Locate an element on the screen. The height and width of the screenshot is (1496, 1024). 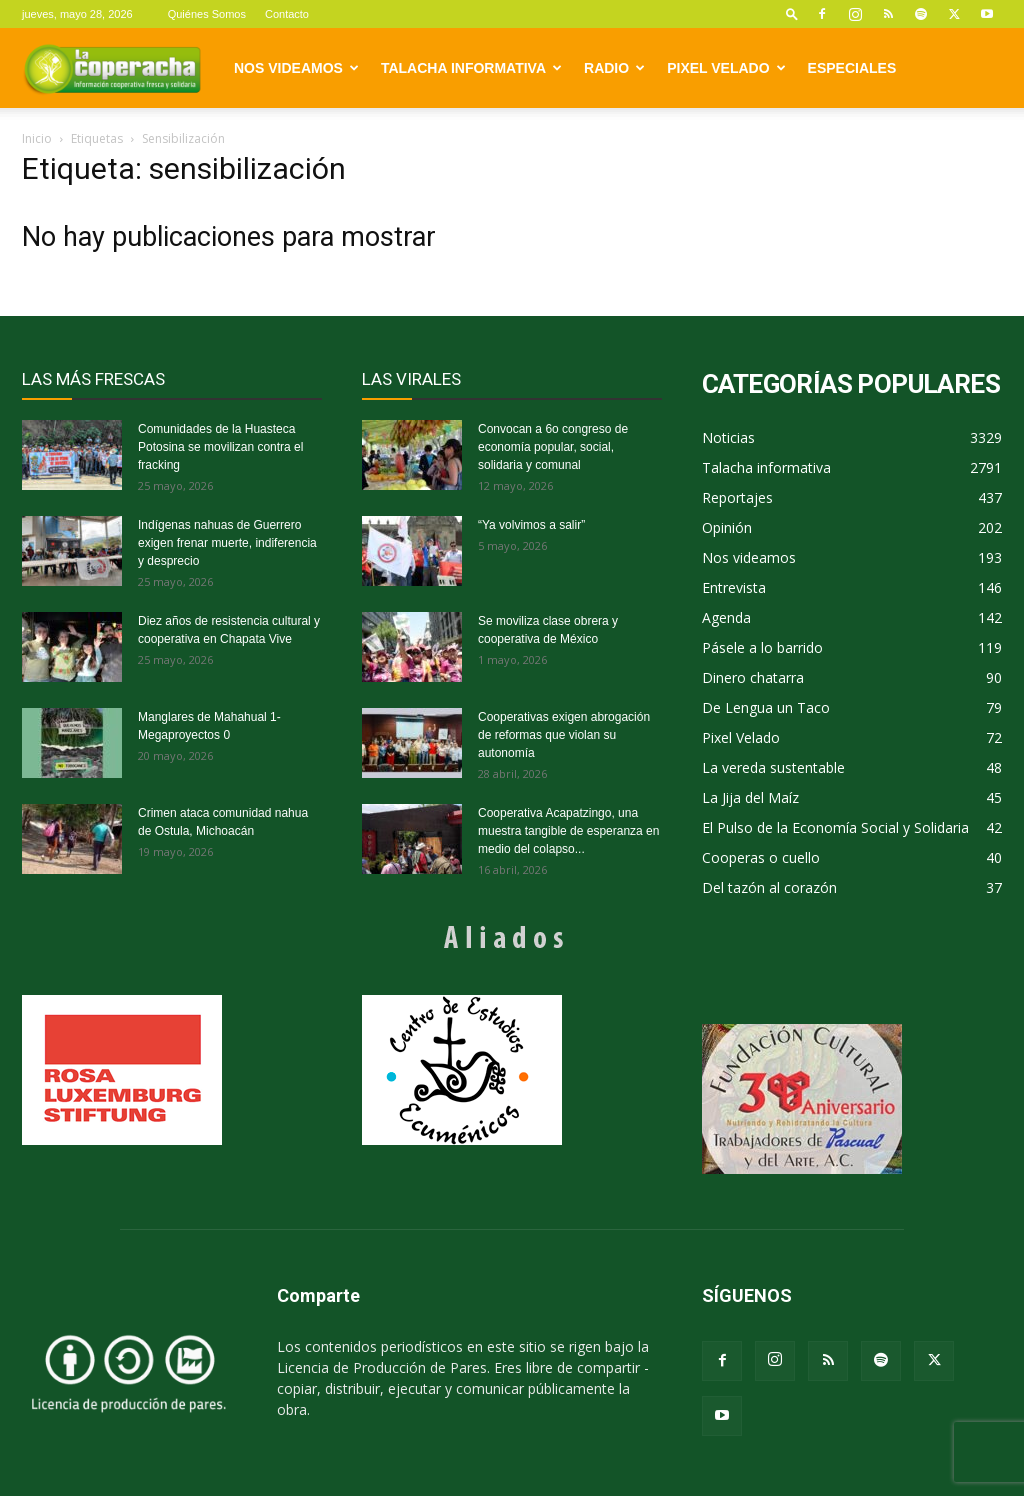
Contacto is located at coordinates (287, 14).